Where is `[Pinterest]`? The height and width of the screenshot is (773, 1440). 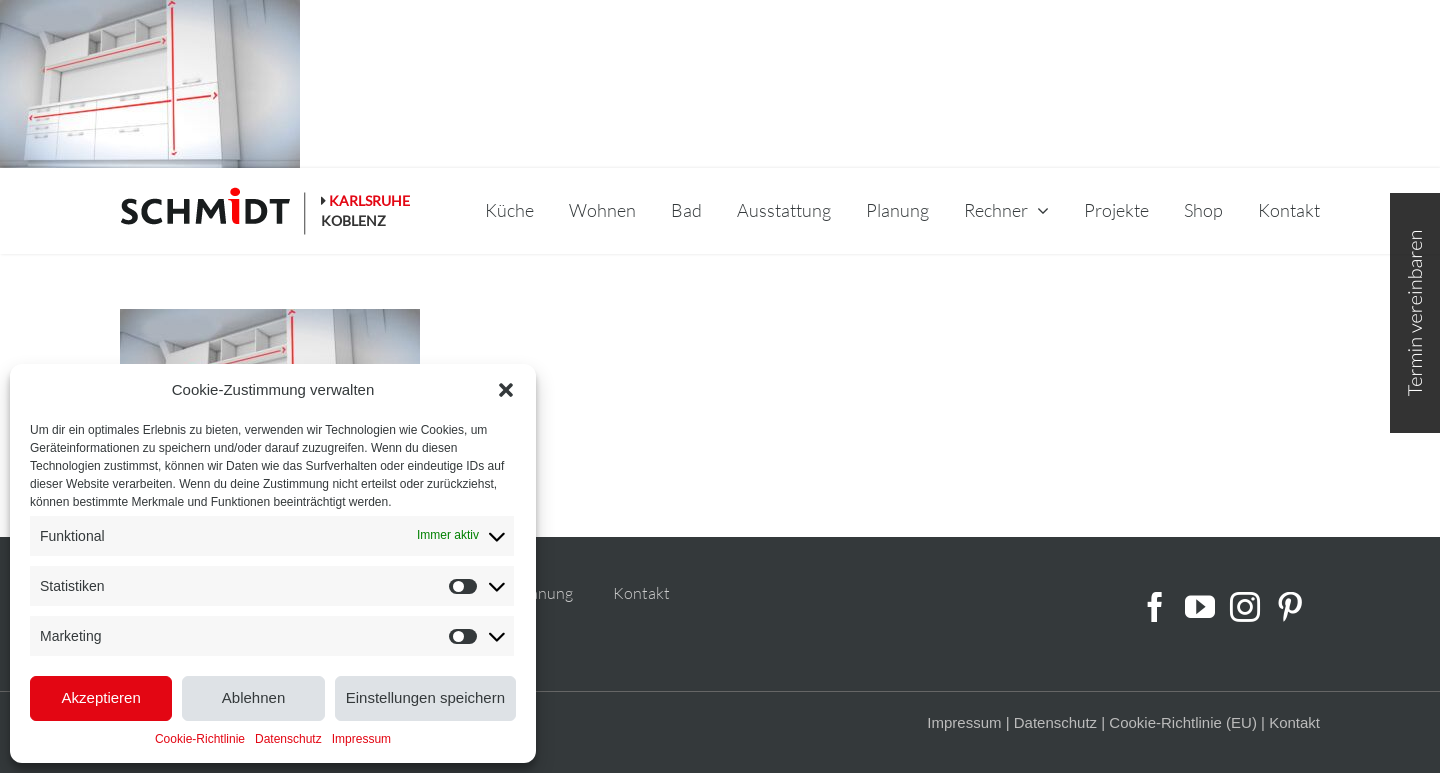
[Pinterest] is located at coordinates (1290, 607).